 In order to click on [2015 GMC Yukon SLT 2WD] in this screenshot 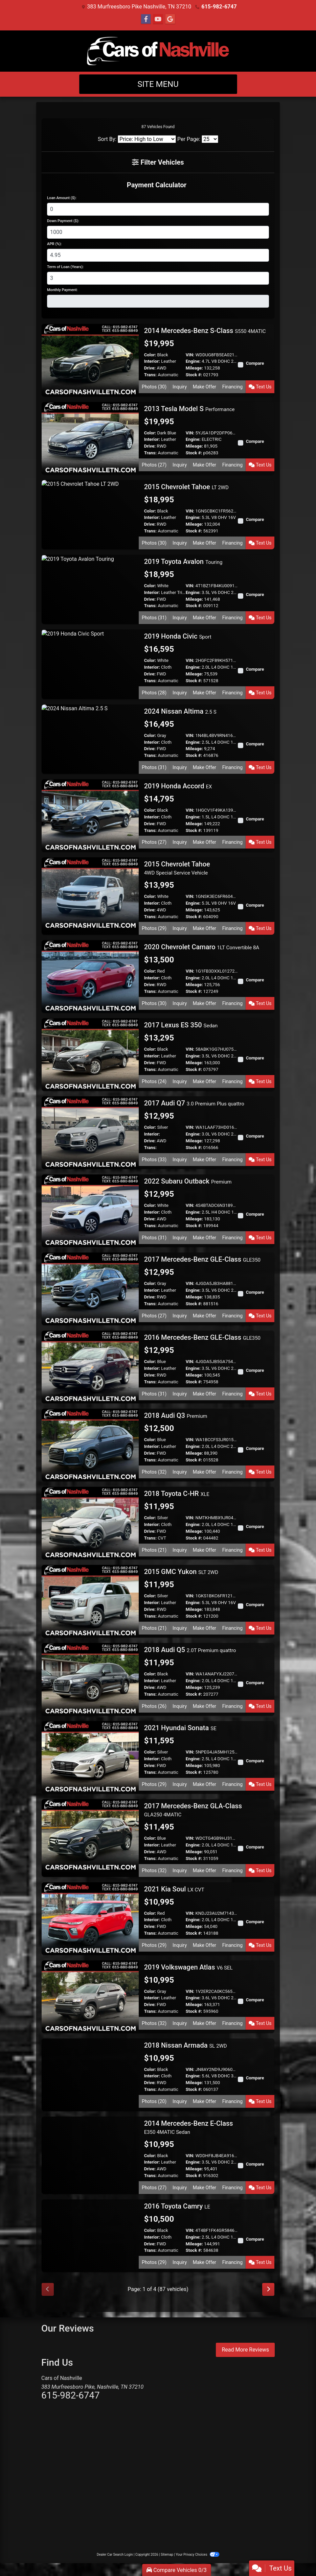, I will do `click(90, 1601)`.